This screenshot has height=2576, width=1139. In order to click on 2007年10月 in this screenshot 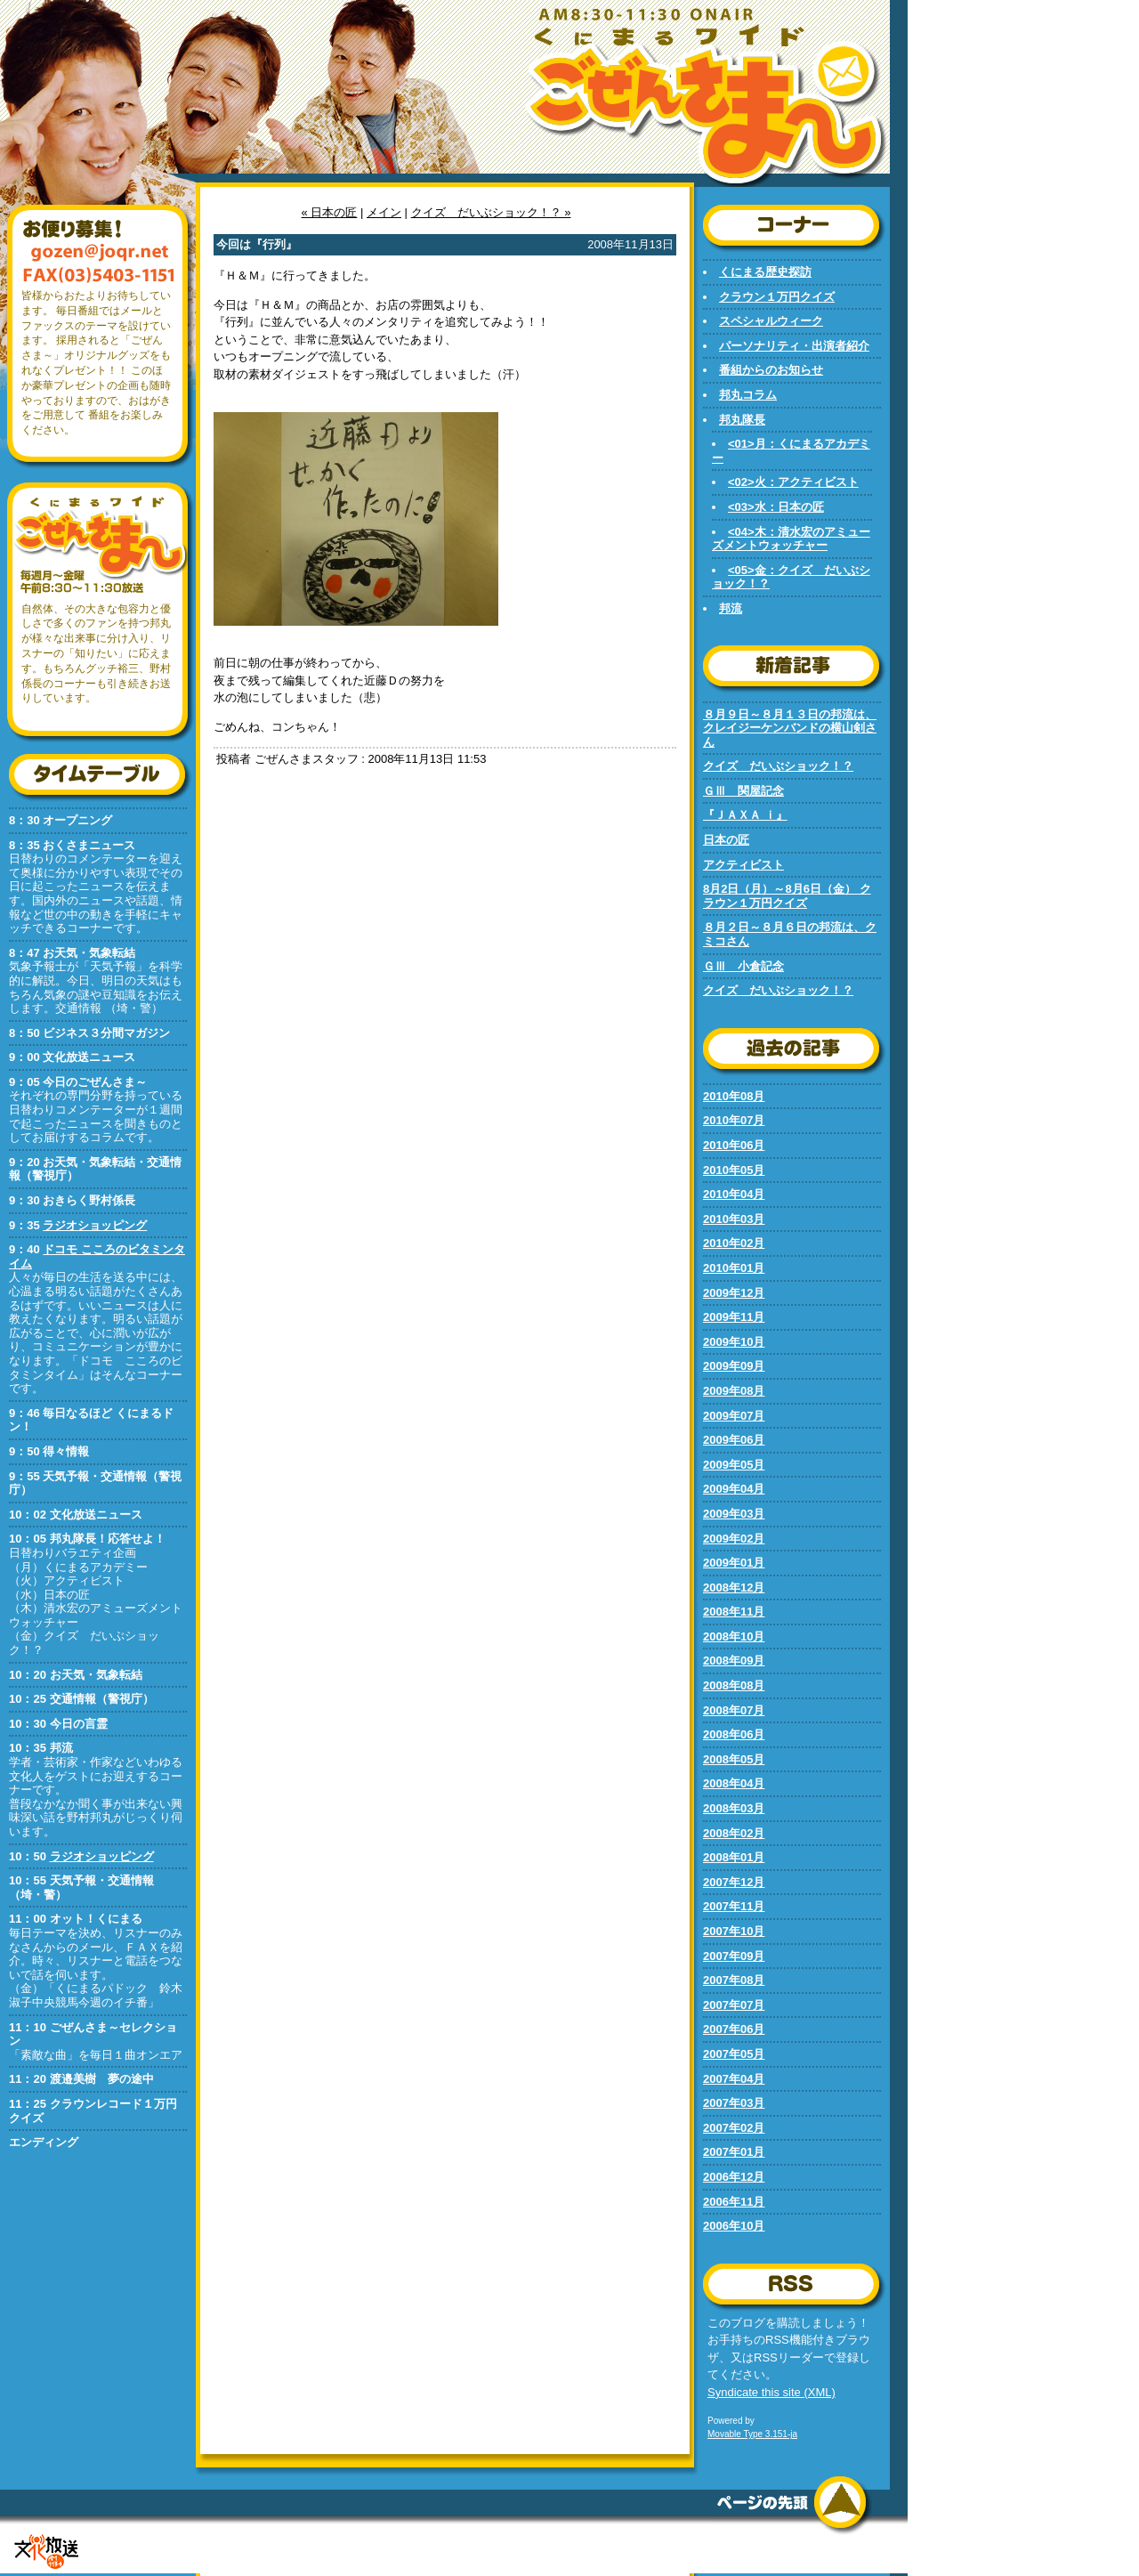, I will do `click(733, 1931)`.